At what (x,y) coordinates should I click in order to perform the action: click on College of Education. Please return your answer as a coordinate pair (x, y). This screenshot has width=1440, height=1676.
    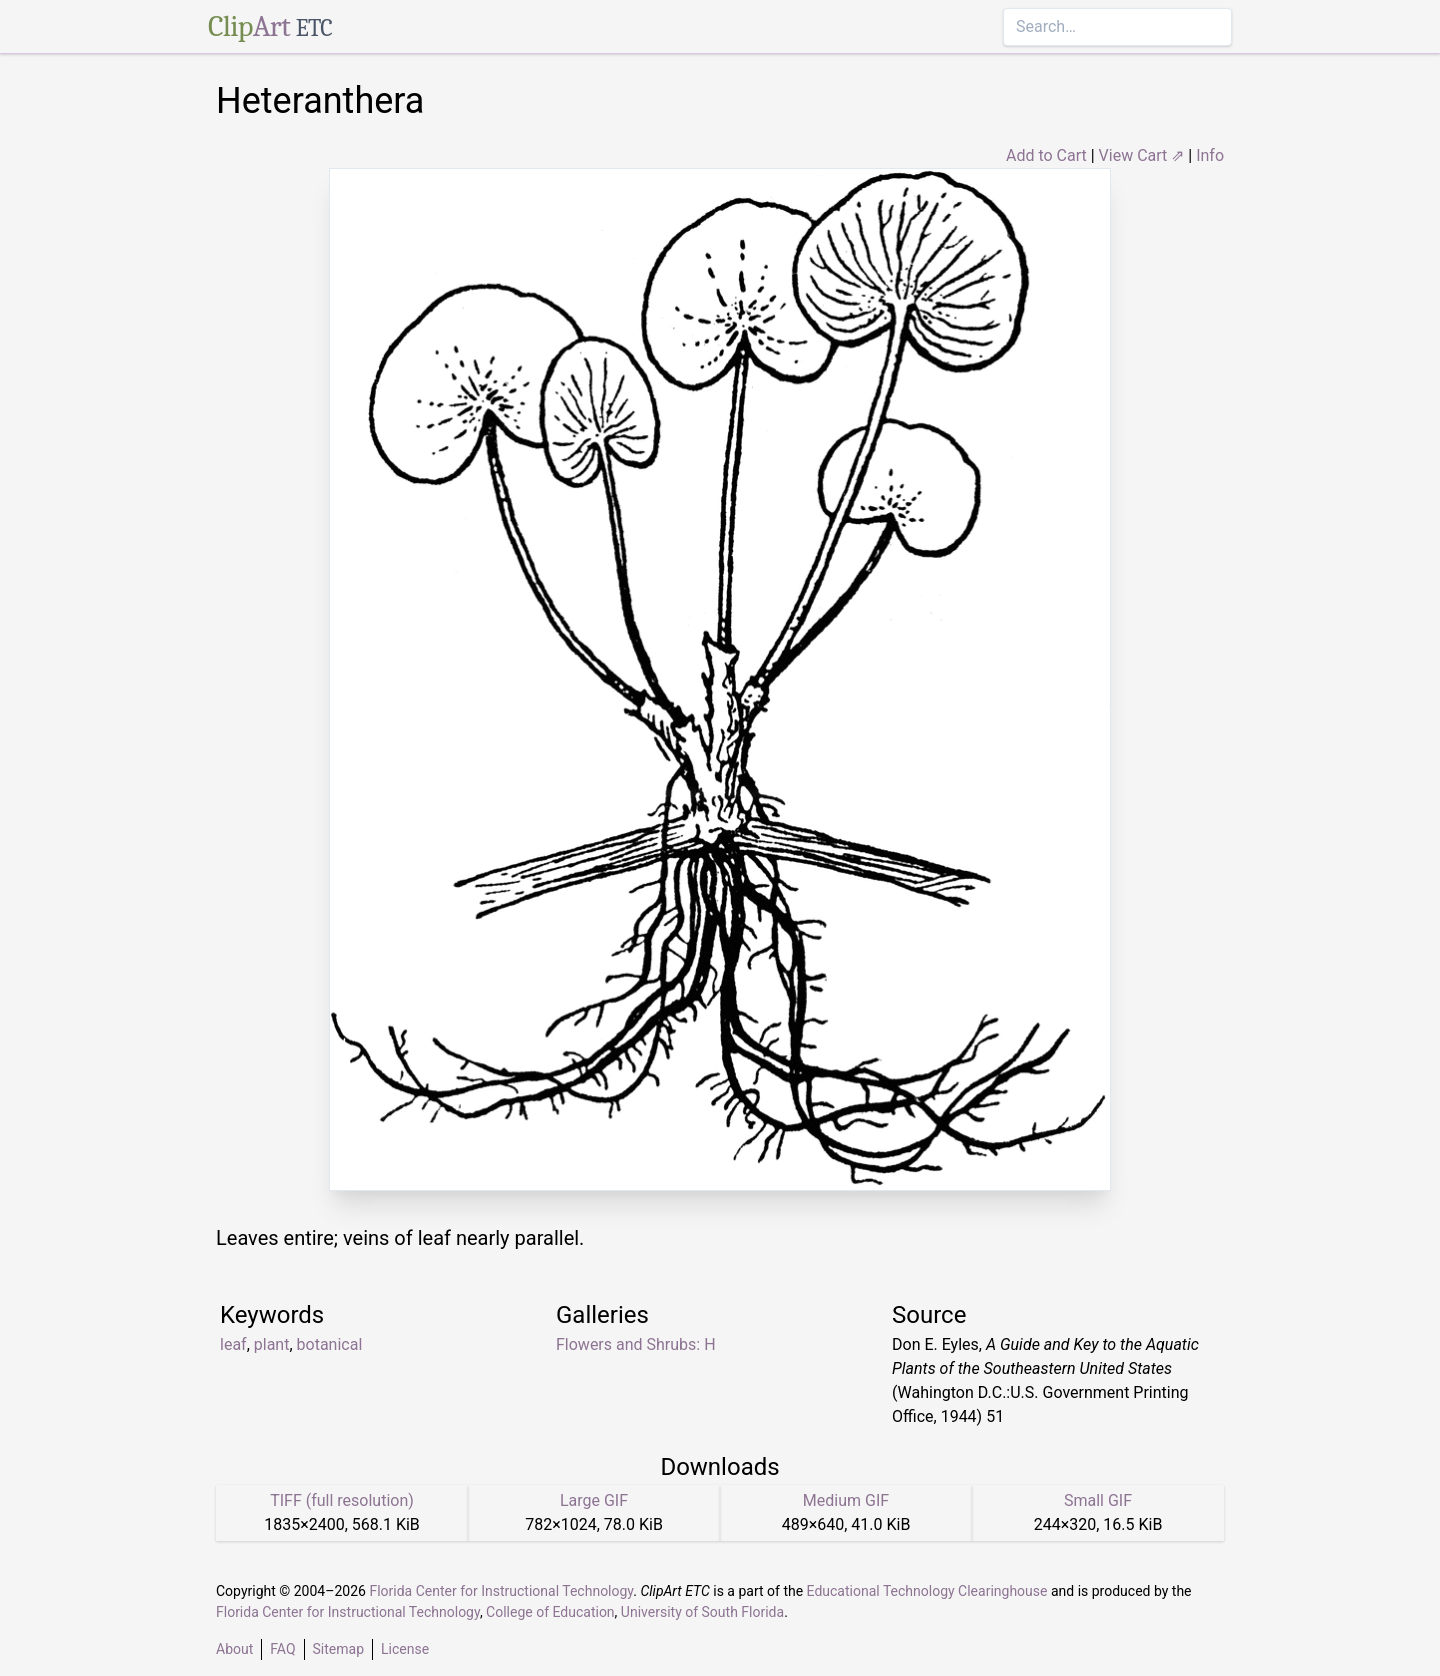
    Looking at the image, I should click on (550, 1612).